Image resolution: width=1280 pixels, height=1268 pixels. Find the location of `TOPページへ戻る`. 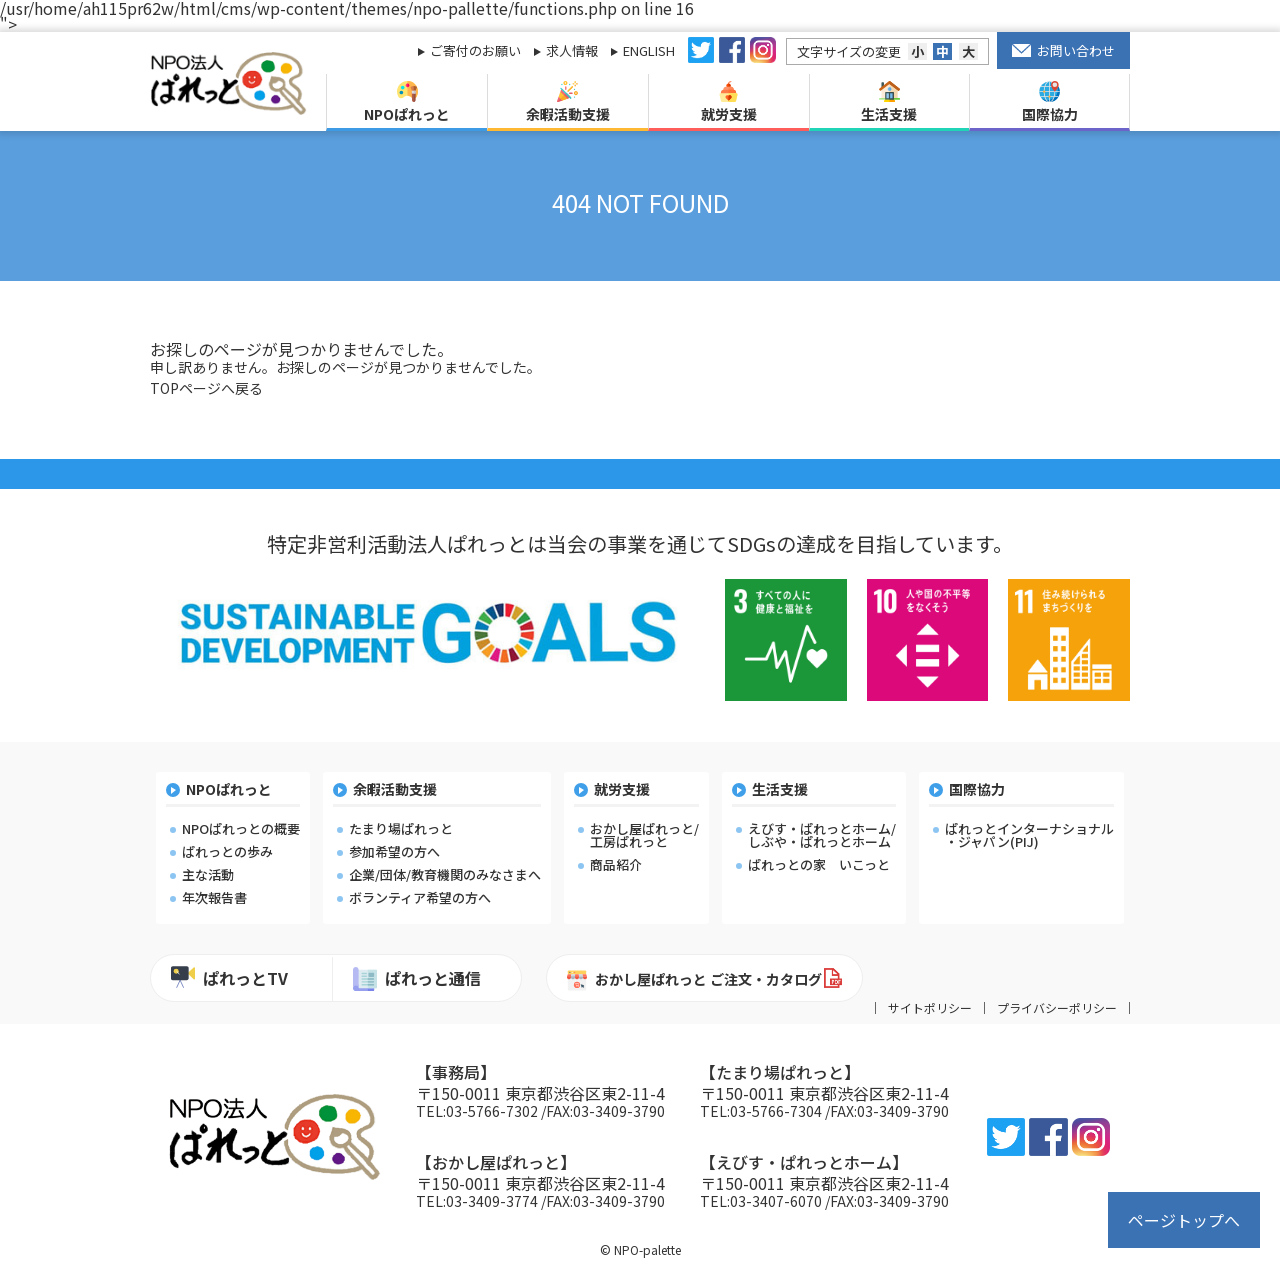

TOPページへ戻る is located at coordinates (206, 388).